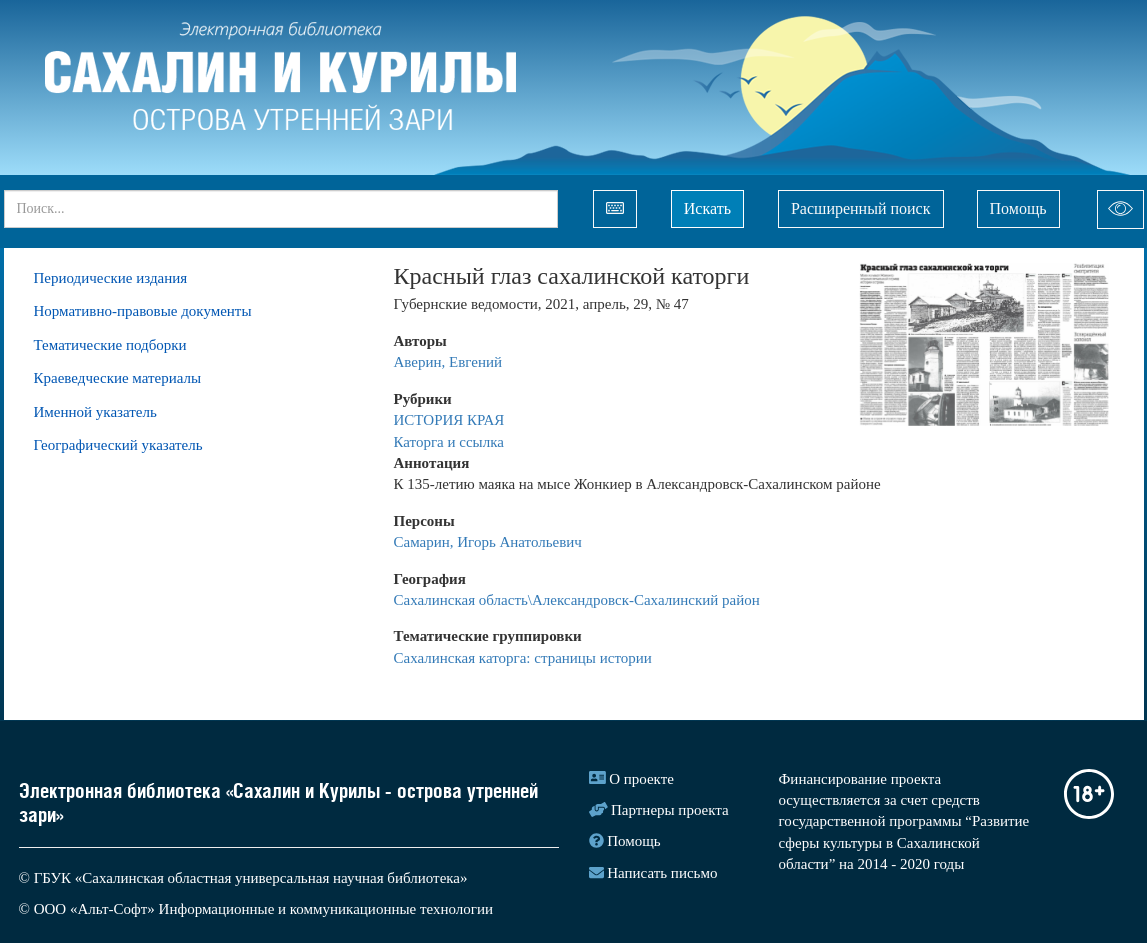 This screenshot has height=943, width=1147. Describe the element at coordinates (281, 209) in the screenshot. I see `[...]` at that location.